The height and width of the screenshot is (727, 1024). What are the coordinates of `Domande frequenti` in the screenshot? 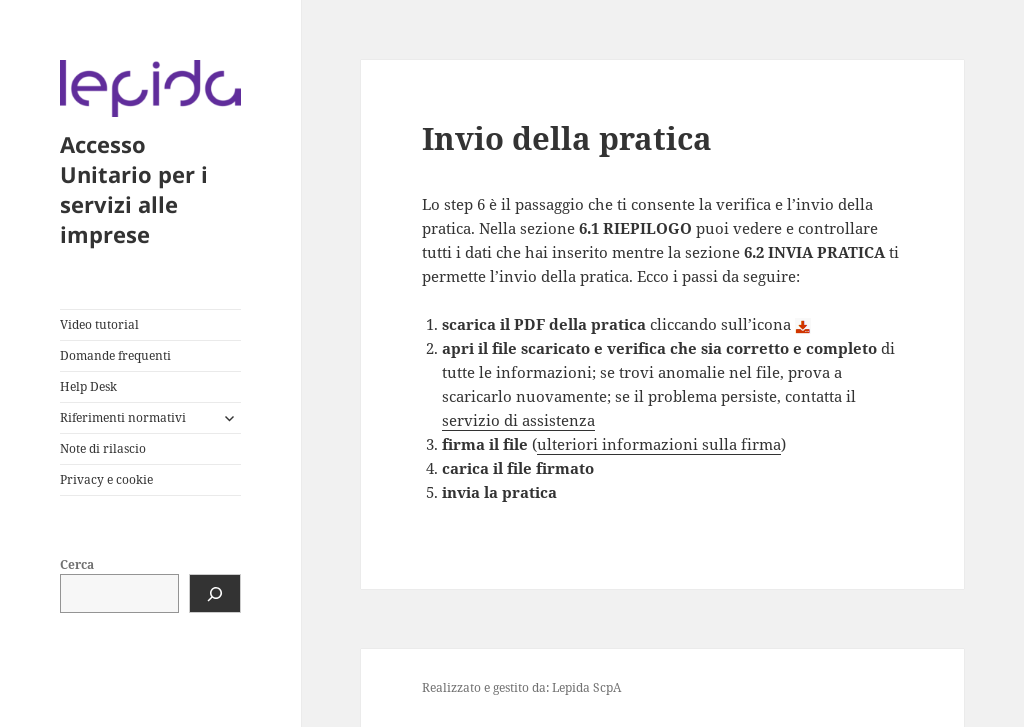 It's located at (115, 355).